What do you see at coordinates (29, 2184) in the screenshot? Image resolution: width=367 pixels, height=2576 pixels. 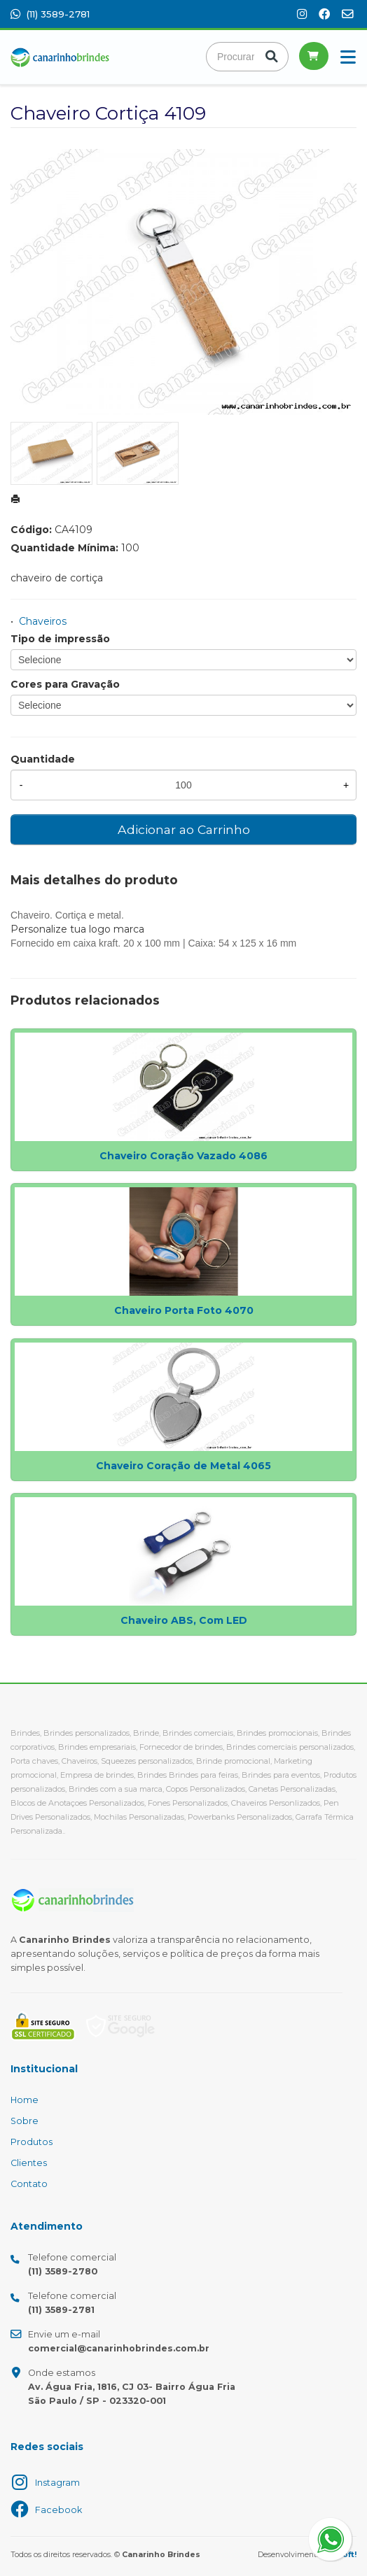 I see `Contato` at bounding box center [29, 2184].